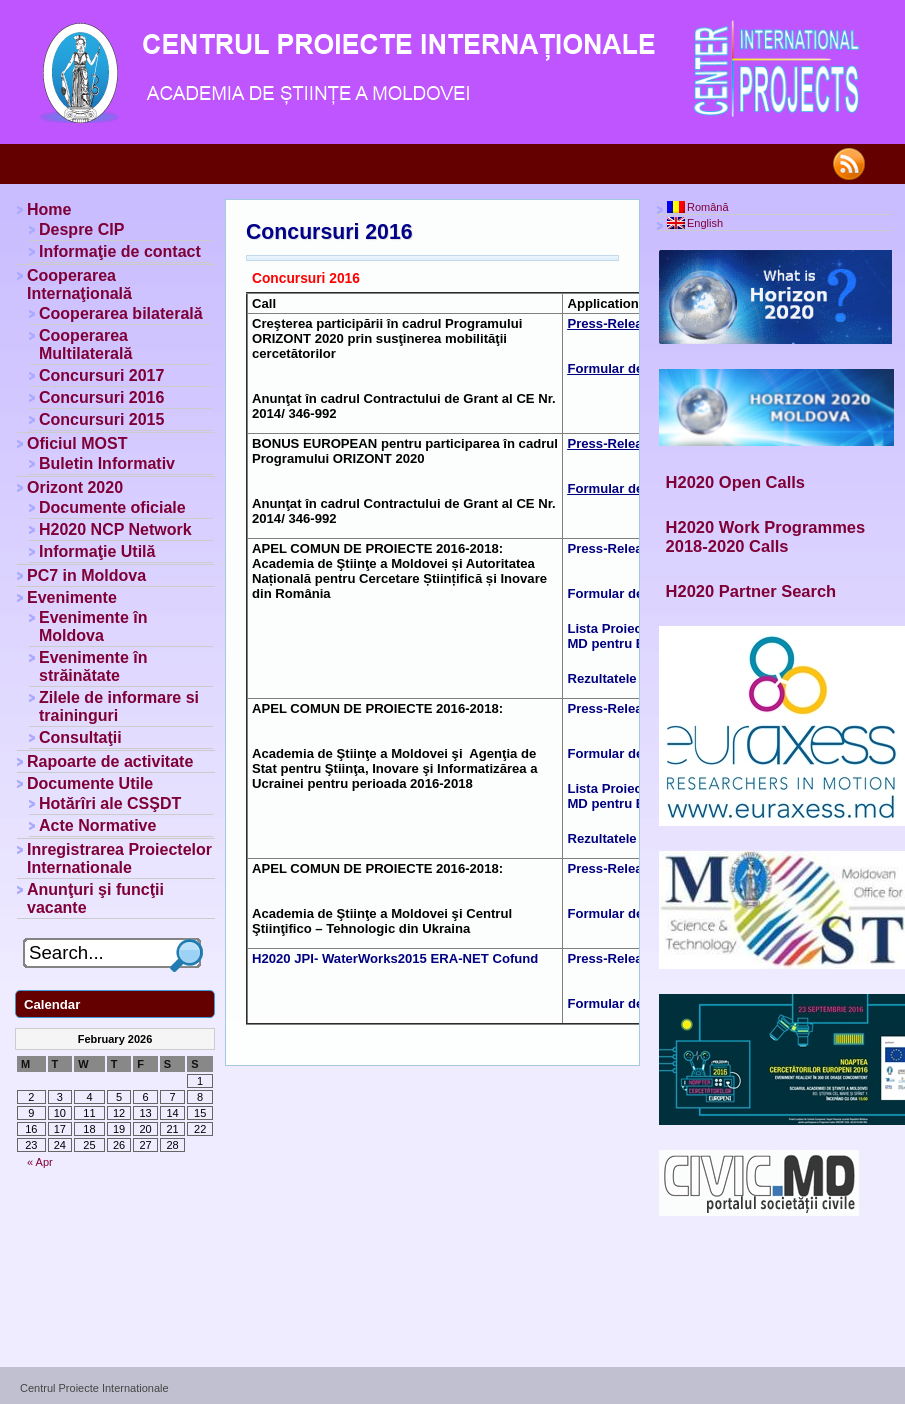 This screenshot has height=1404, width=905. What do you see at coordinates (766, 536) in the screenshot?
I see `H2020 Work Programmes 2018-2020 Calls` at bounding box center [766, 536].